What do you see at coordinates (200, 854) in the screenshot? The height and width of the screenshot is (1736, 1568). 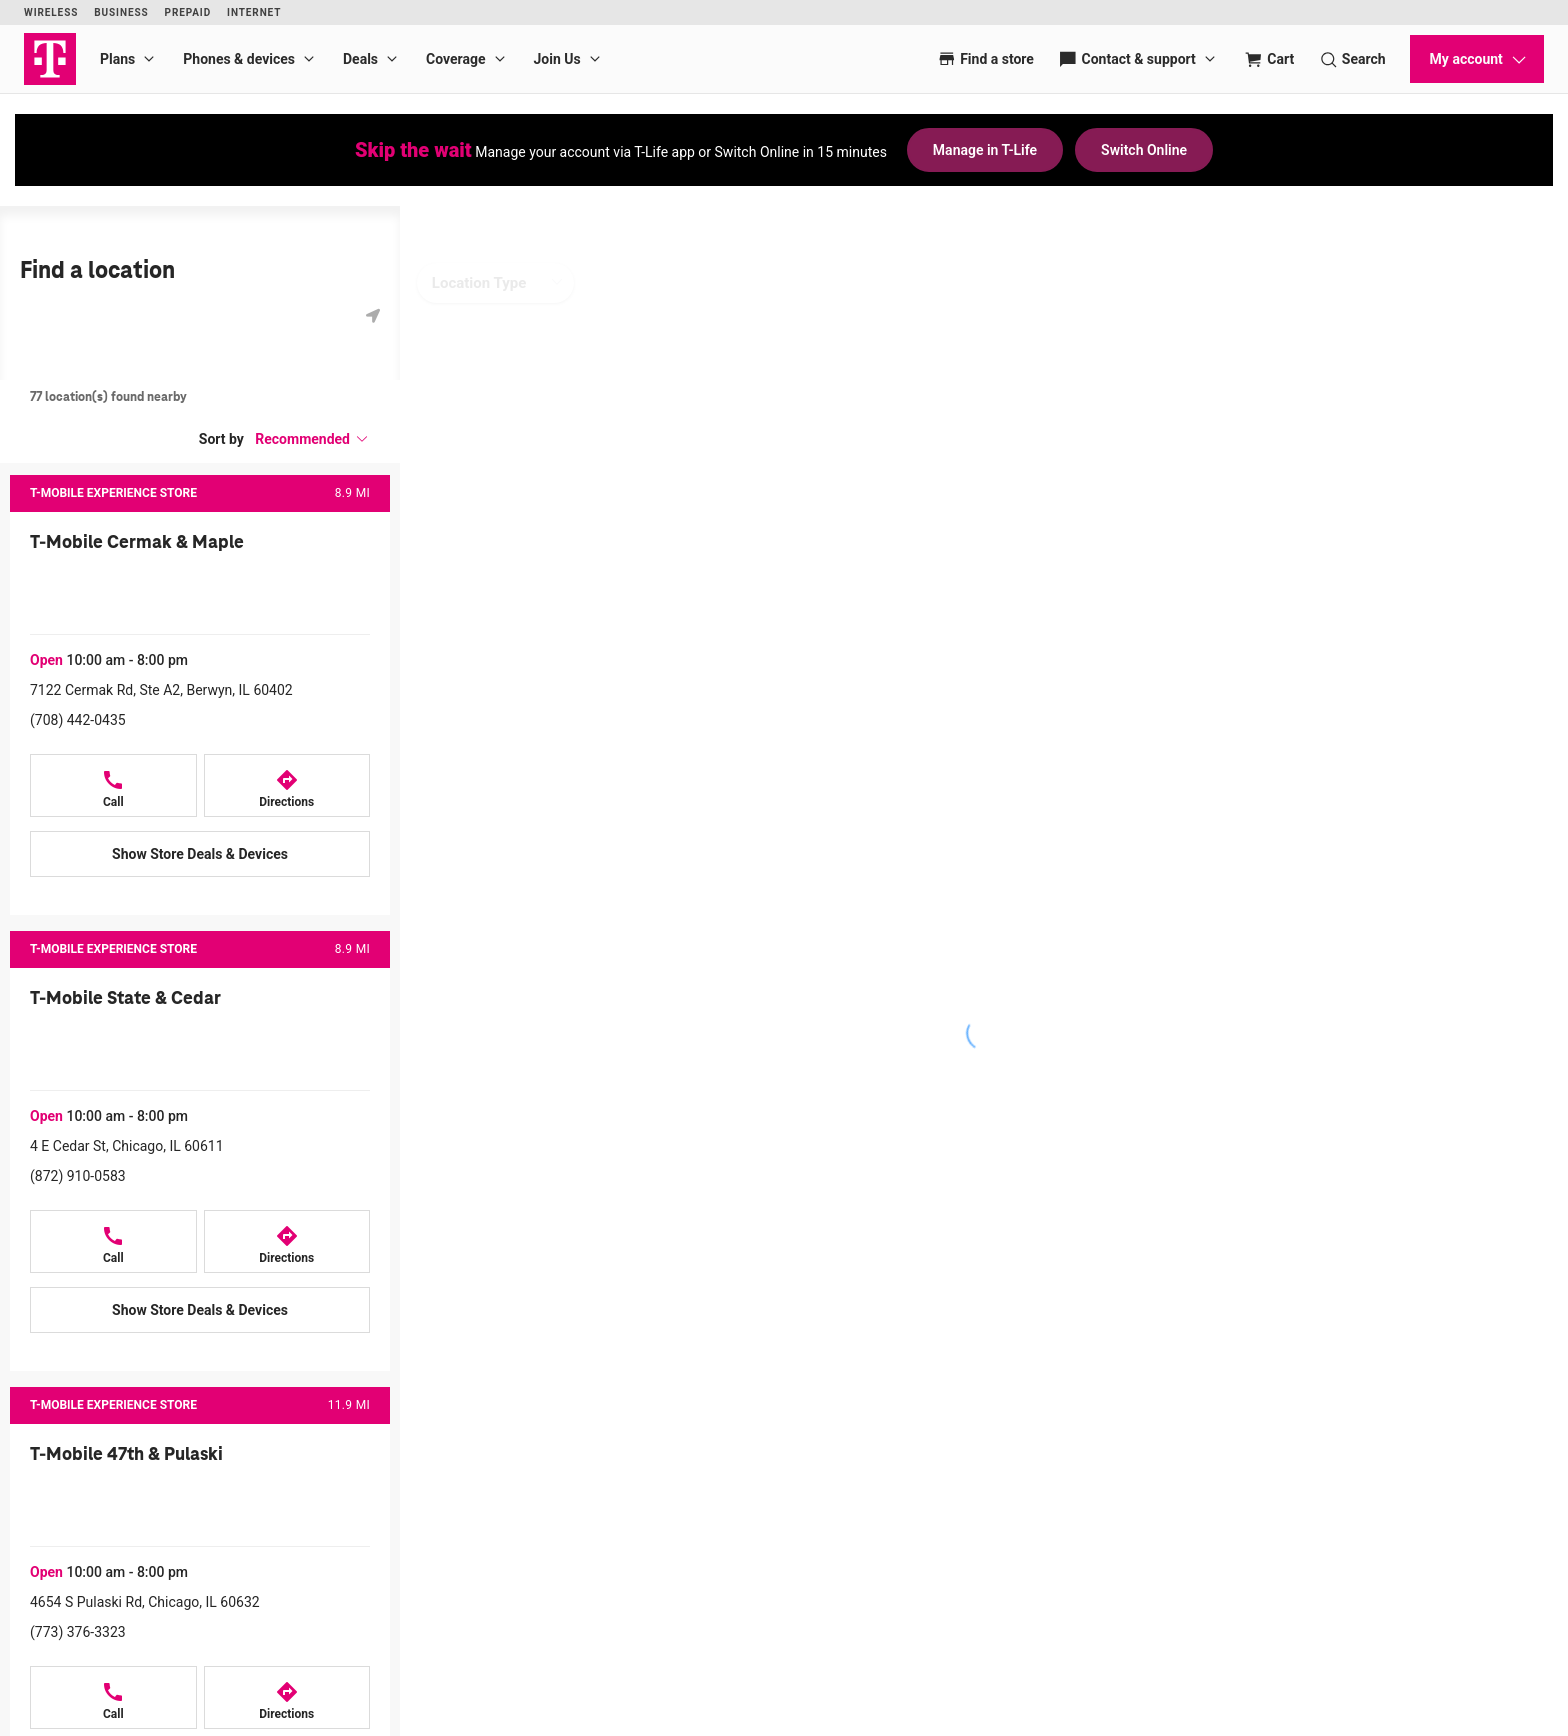 I see `[Show Store Deals & Devices at T-Mobile Cermak & Maple]` at bounding box center [200, 854].